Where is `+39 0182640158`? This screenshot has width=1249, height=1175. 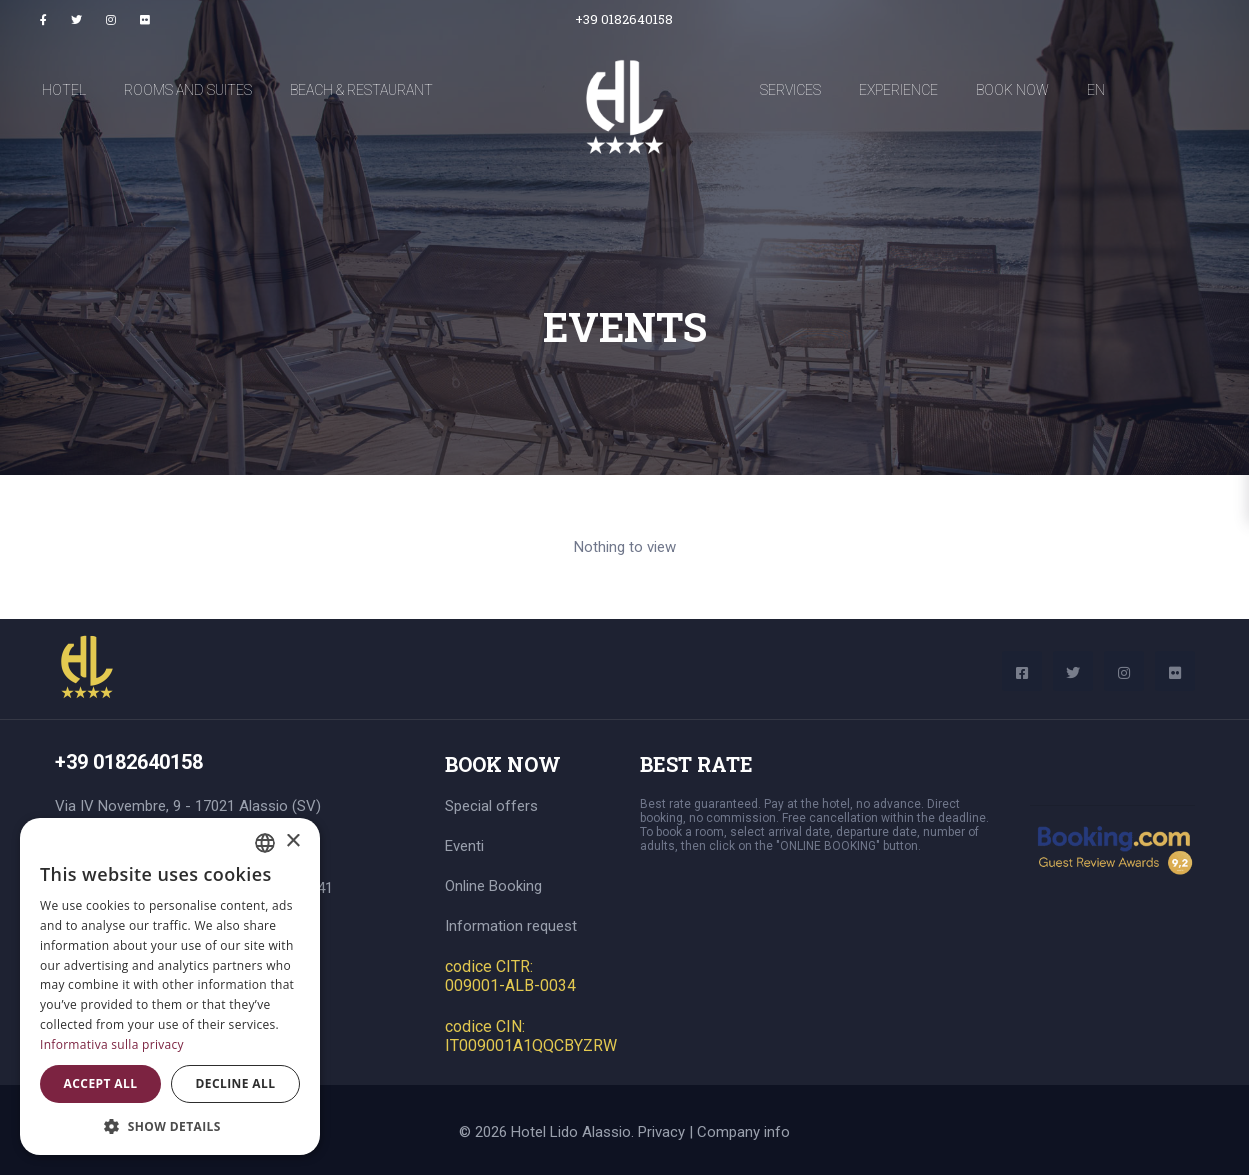 +39 0182640158 is located at coordinates (624, 19).